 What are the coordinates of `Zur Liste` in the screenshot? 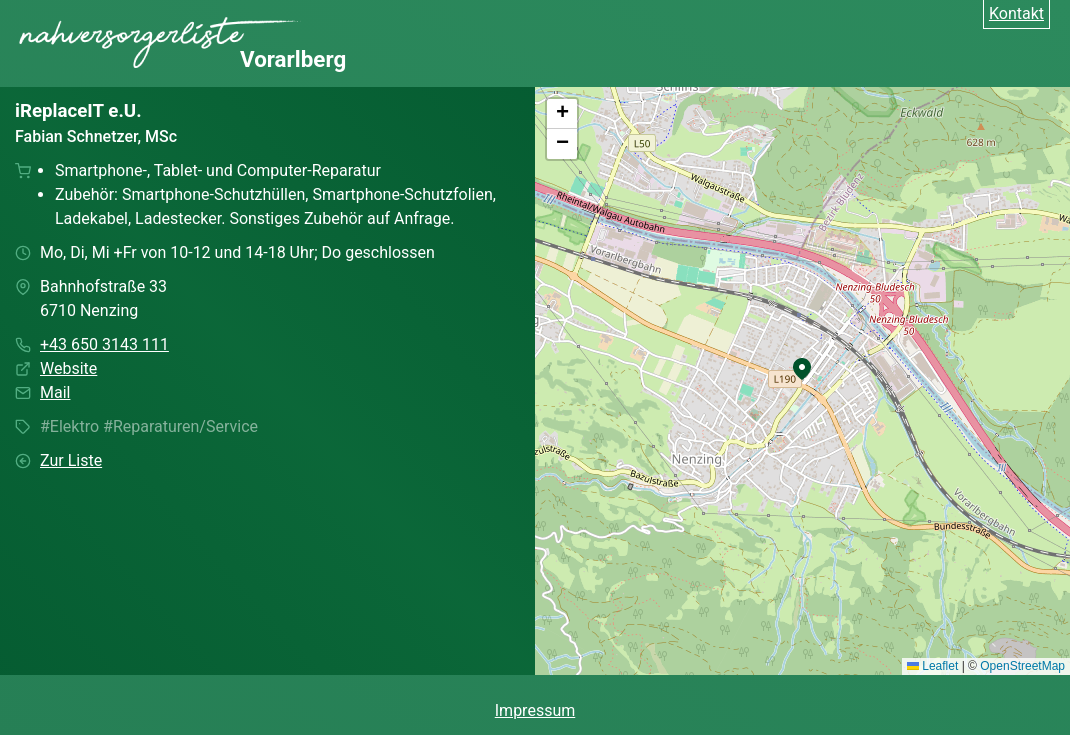 It's located at (71, 460).